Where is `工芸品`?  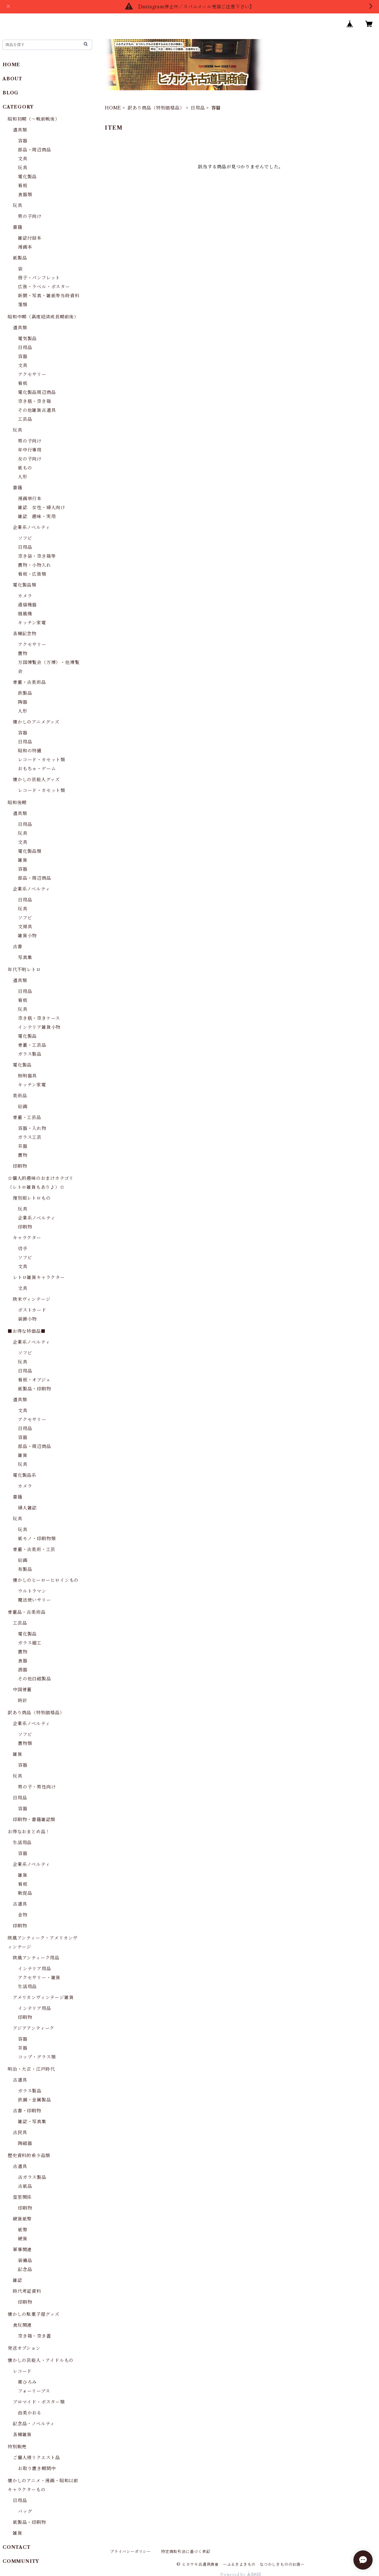 工芸品 is located at coordinates (25, 419).